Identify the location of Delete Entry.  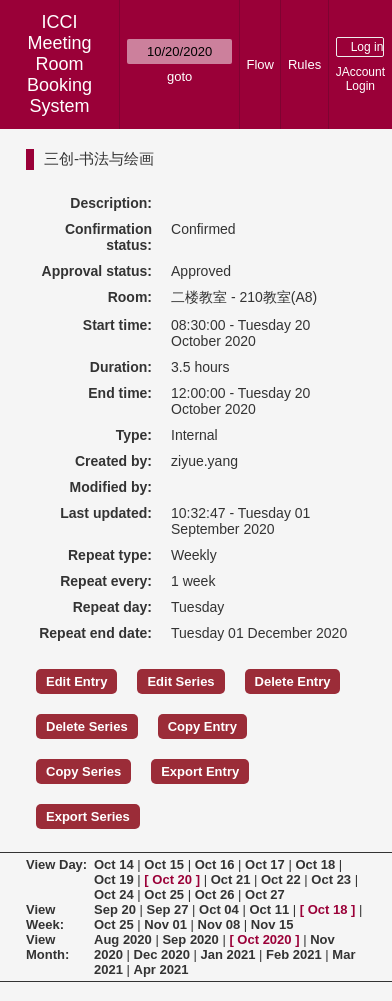
(293, 681).